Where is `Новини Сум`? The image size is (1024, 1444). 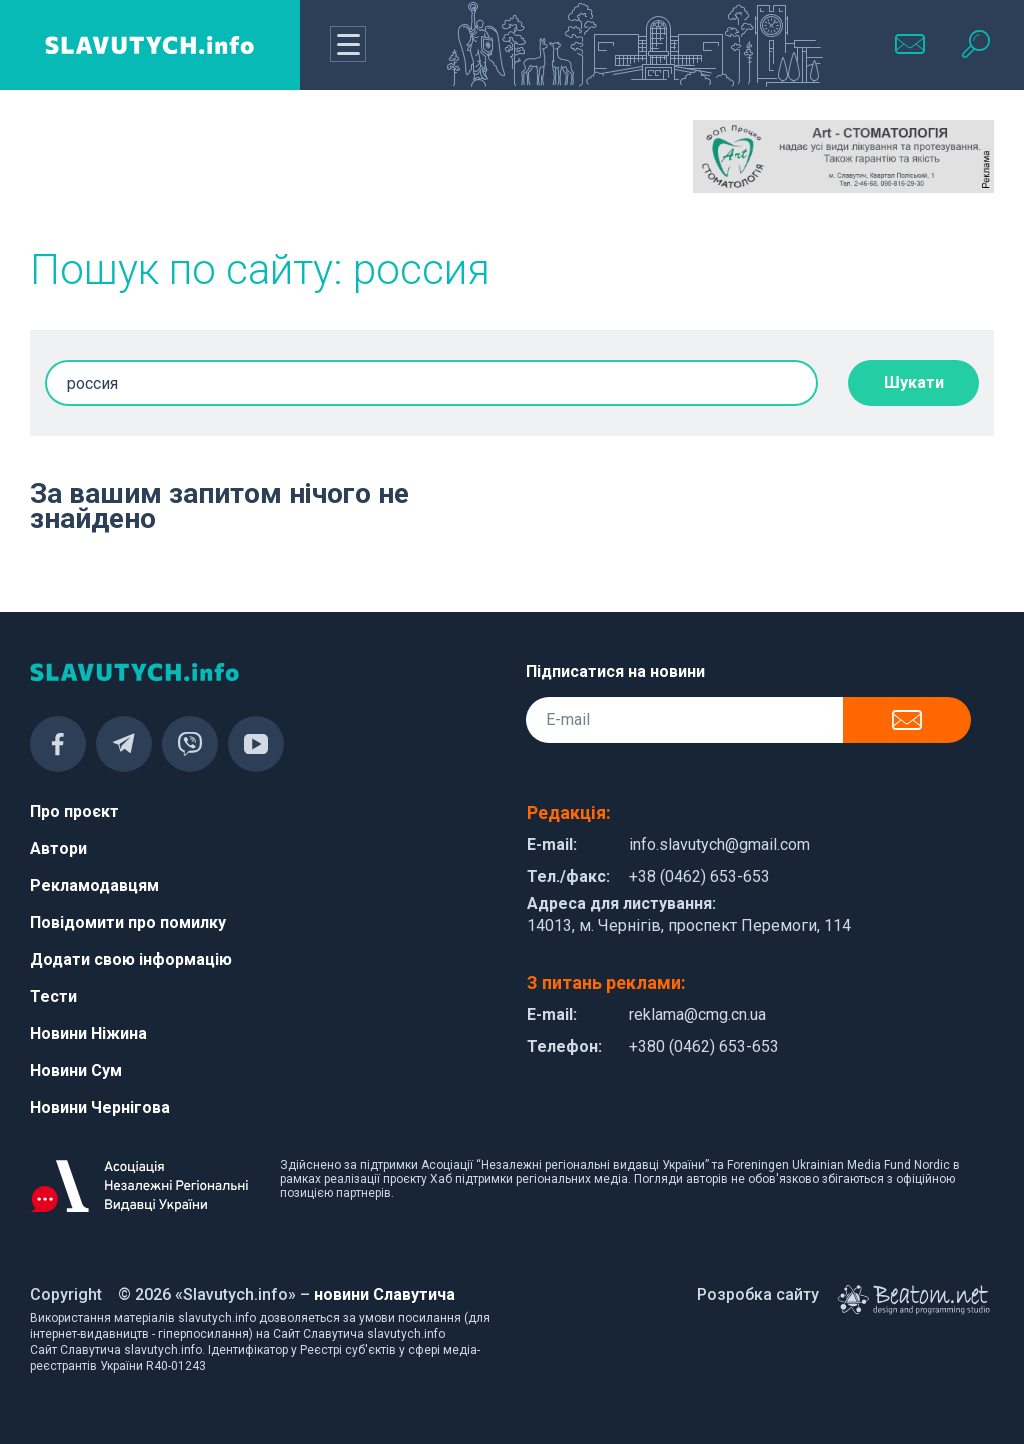
Новини Сум is located at coordinates (76, 1070).